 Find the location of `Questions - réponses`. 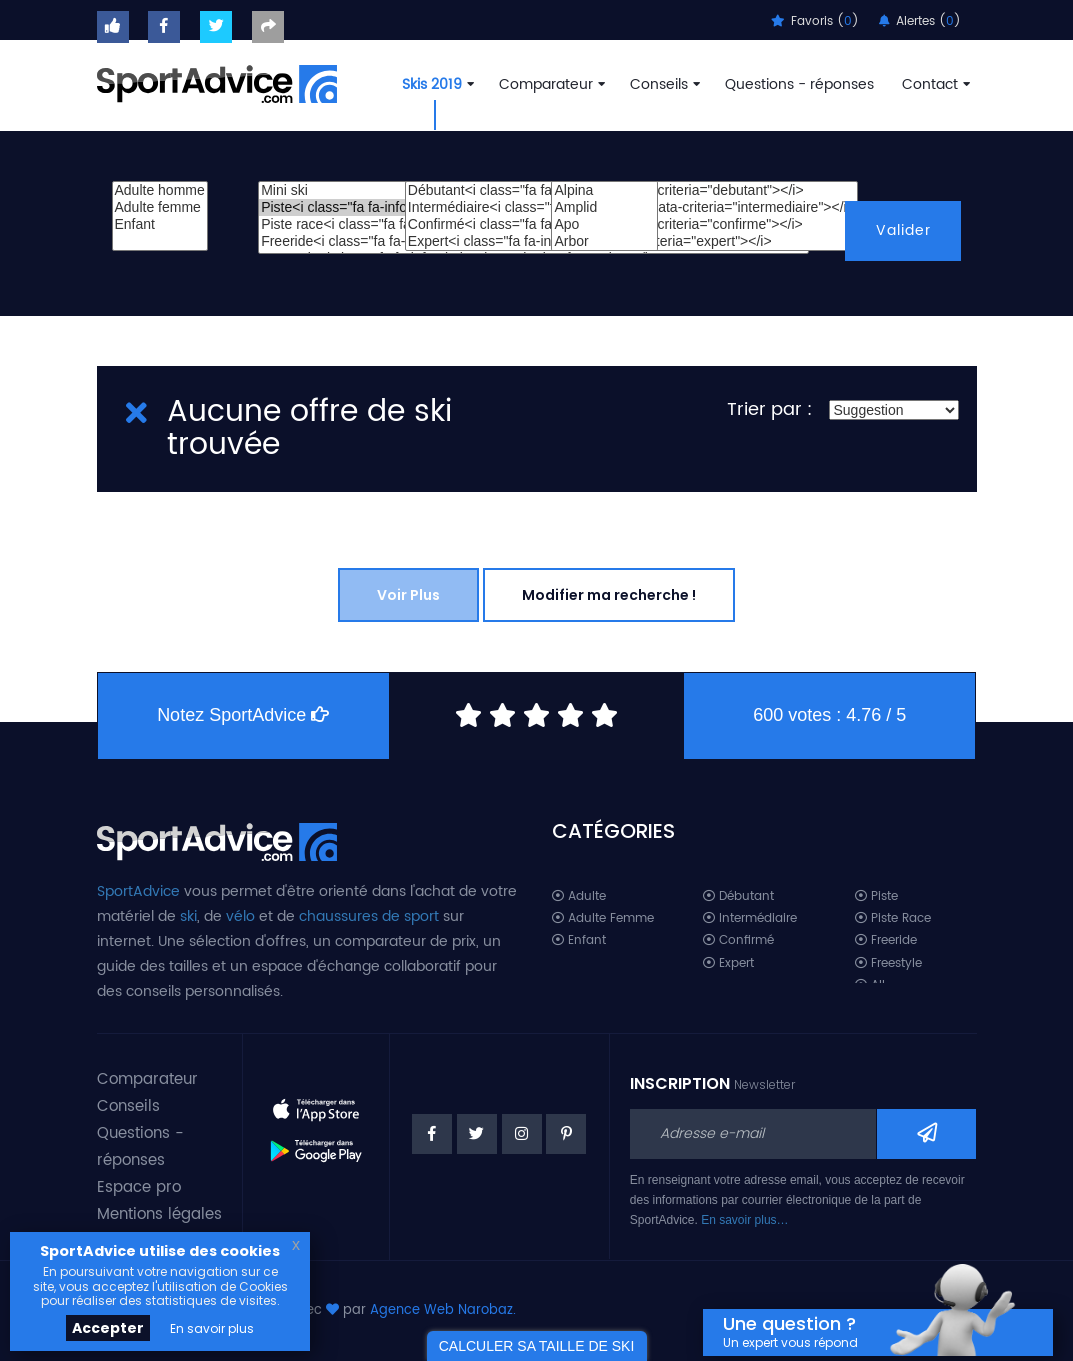

Questions - réponses is located at coordinates (799, 84).